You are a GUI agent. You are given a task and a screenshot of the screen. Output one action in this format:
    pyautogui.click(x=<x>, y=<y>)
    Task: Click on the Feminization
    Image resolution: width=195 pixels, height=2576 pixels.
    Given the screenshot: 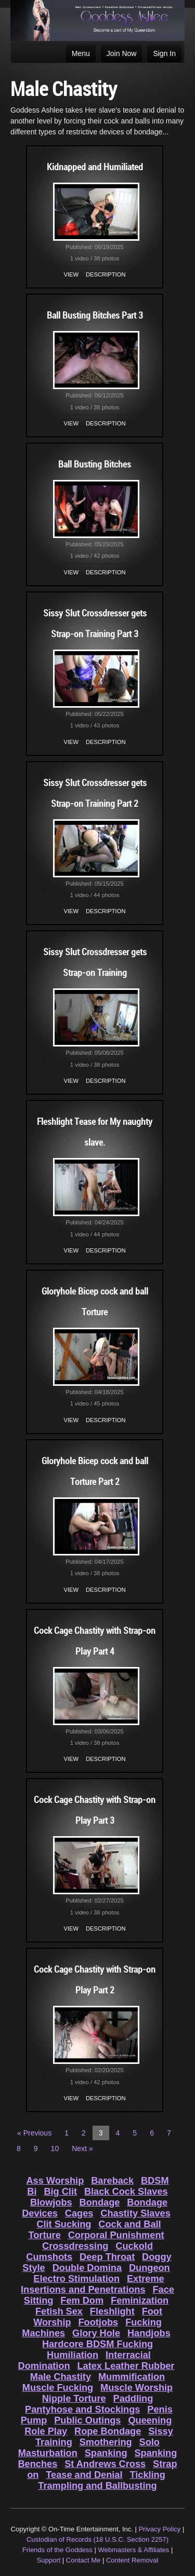 What is the action you would take?
    pyautogui.click(x=139, y=2300)
    